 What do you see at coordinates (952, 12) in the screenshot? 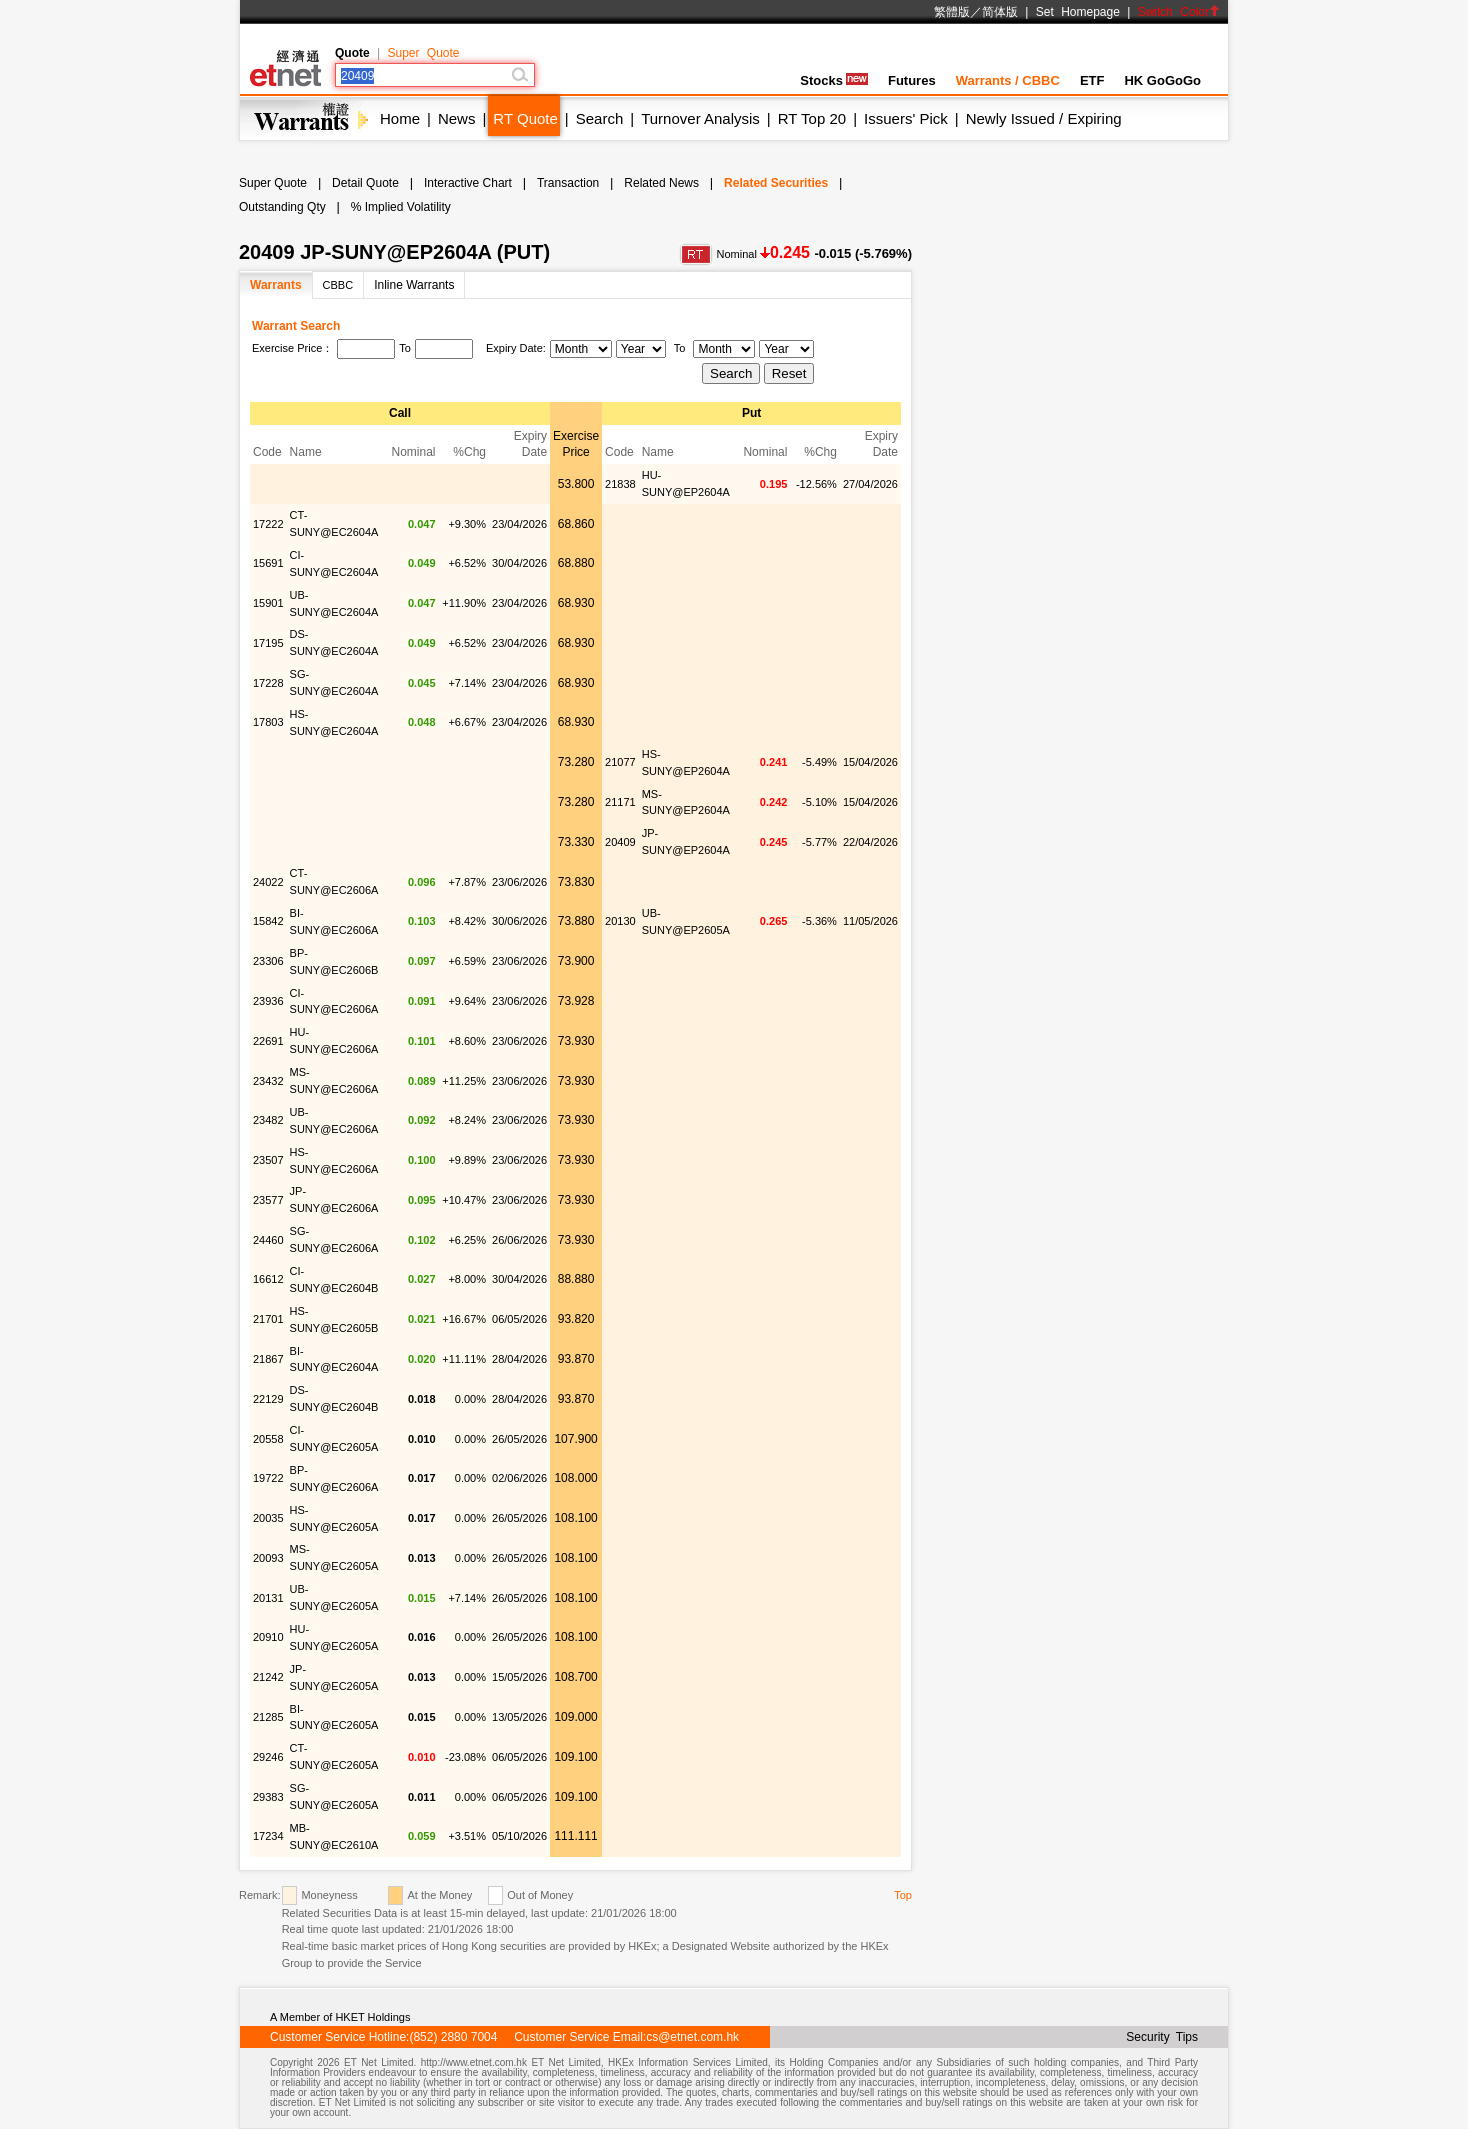
I see `繁體版` at bounding box center [952, 12].